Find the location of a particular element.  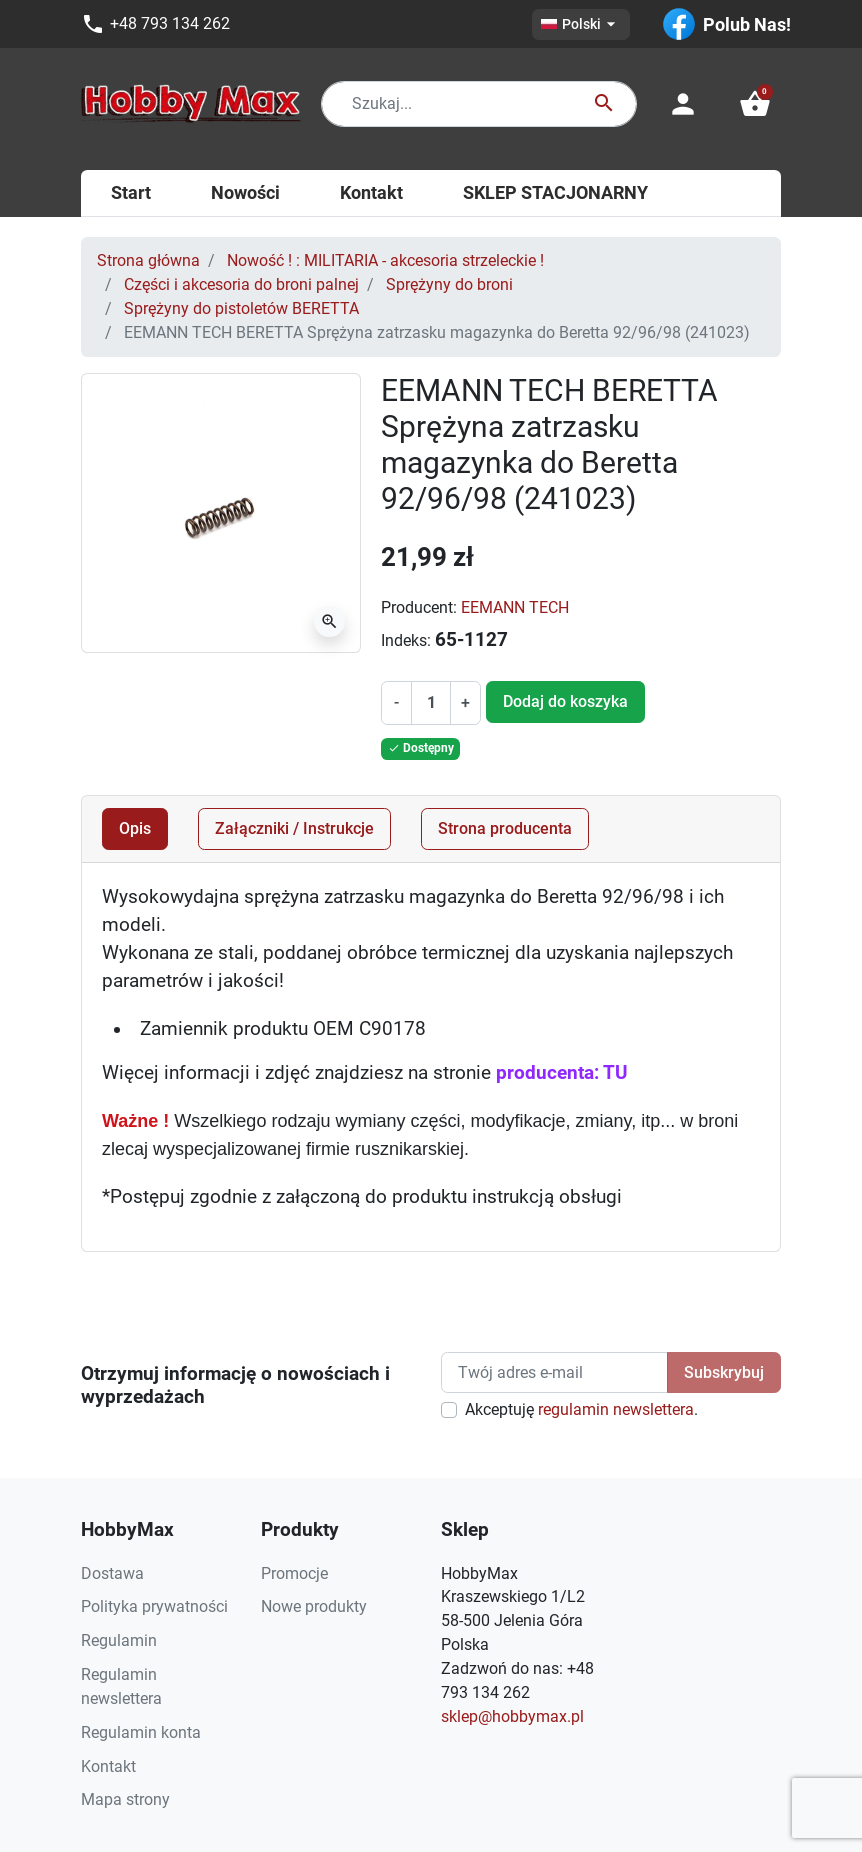

Strona główna is located at coordinates (148, 260).